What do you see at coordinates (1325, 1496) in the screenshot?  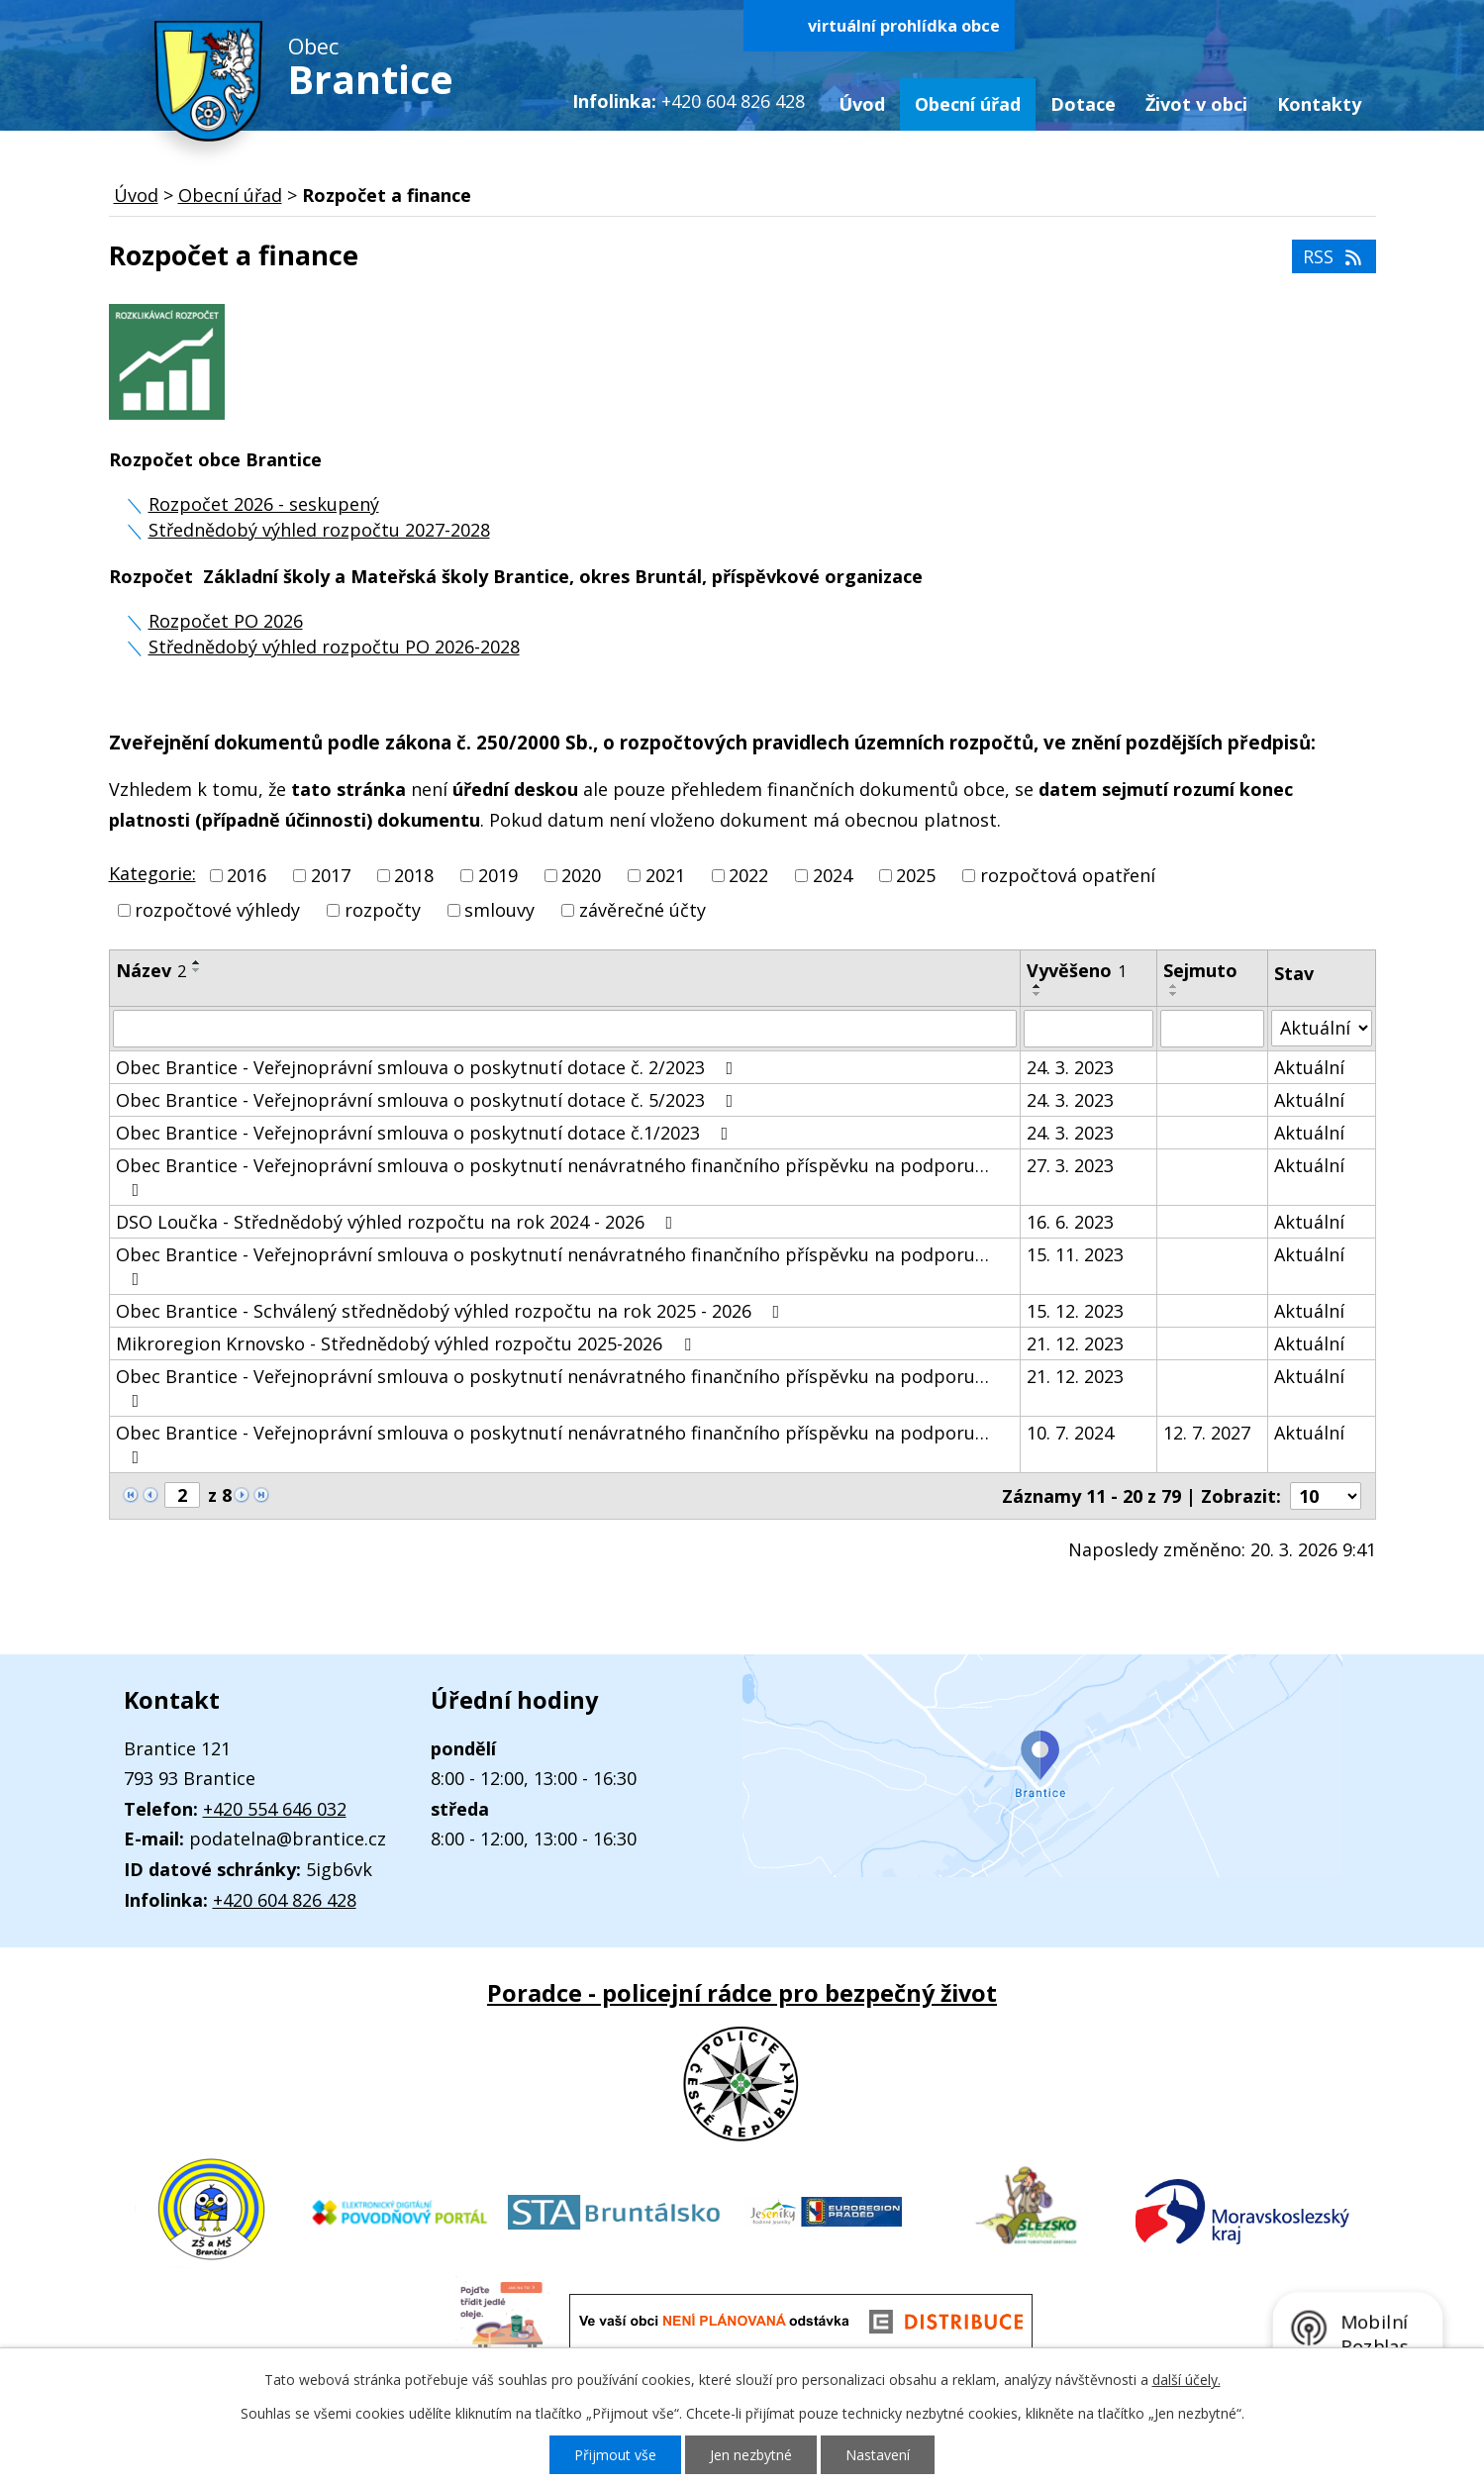 I see `[Počet oznámení na stranu]` at bounding box center [1325, 1496].